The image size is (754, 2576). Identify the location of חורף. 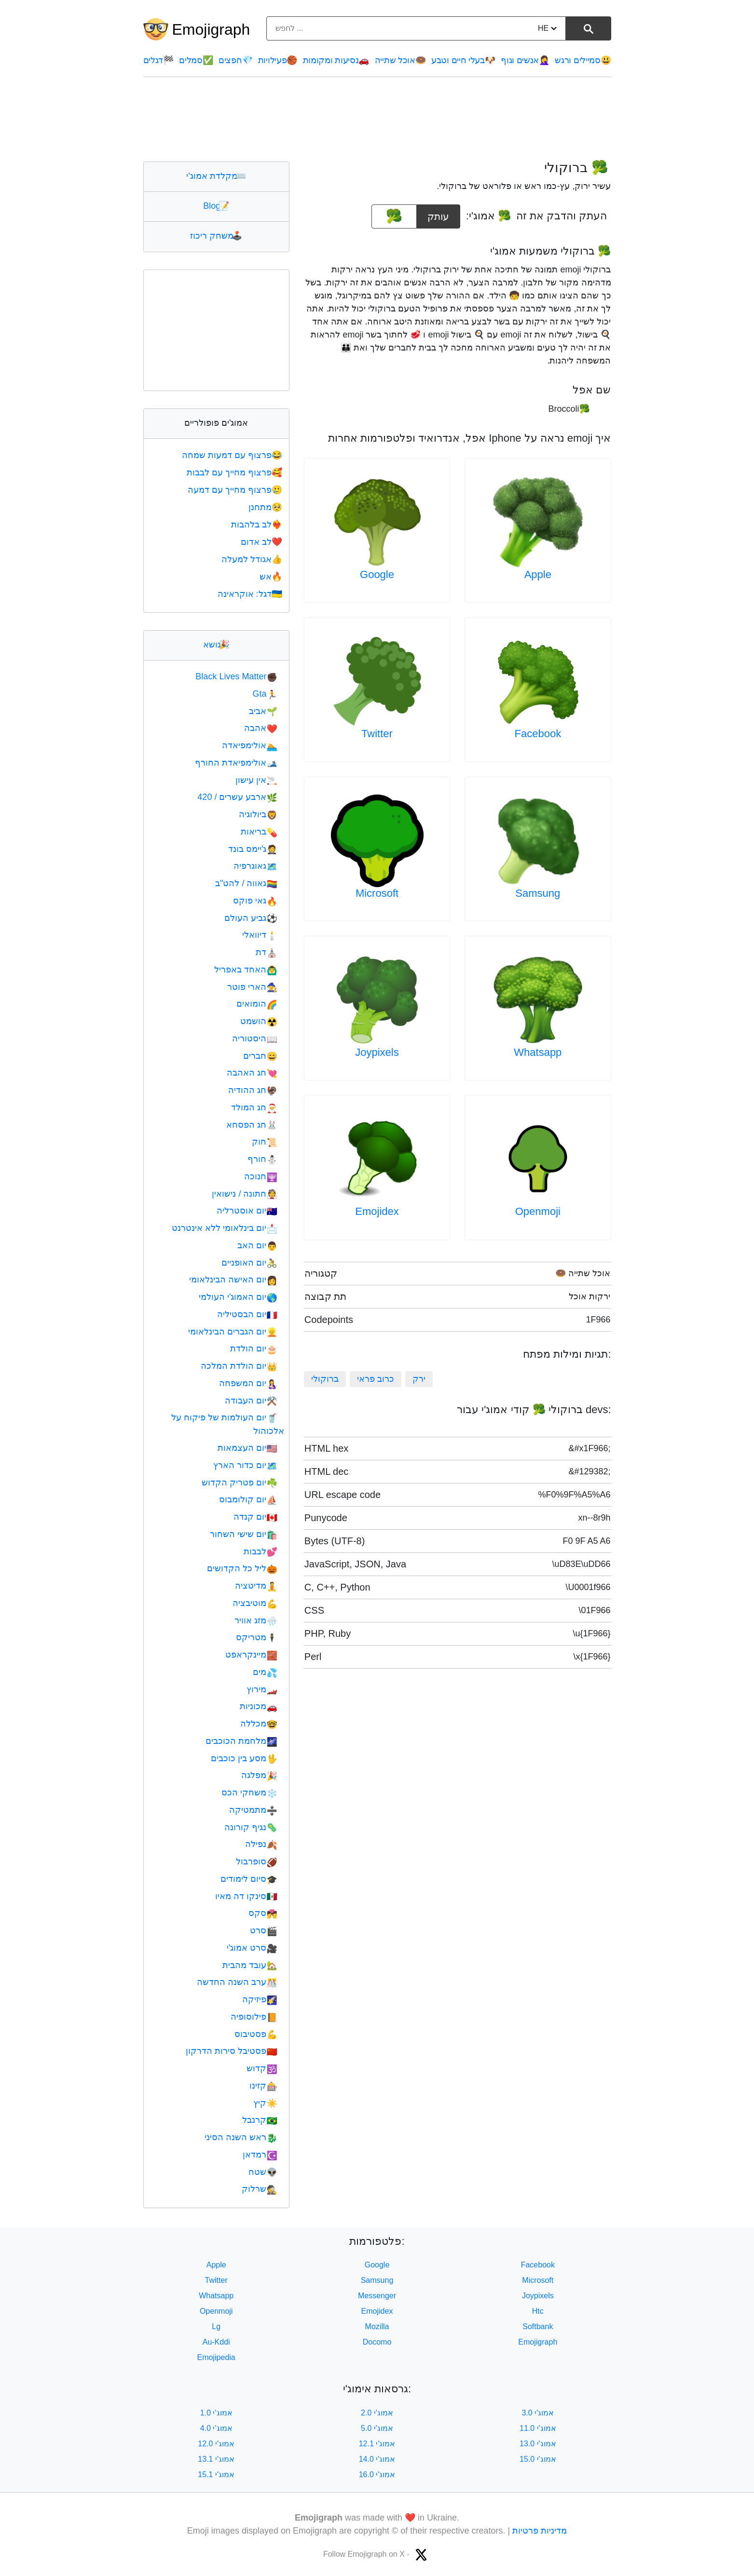
(262, 1159).